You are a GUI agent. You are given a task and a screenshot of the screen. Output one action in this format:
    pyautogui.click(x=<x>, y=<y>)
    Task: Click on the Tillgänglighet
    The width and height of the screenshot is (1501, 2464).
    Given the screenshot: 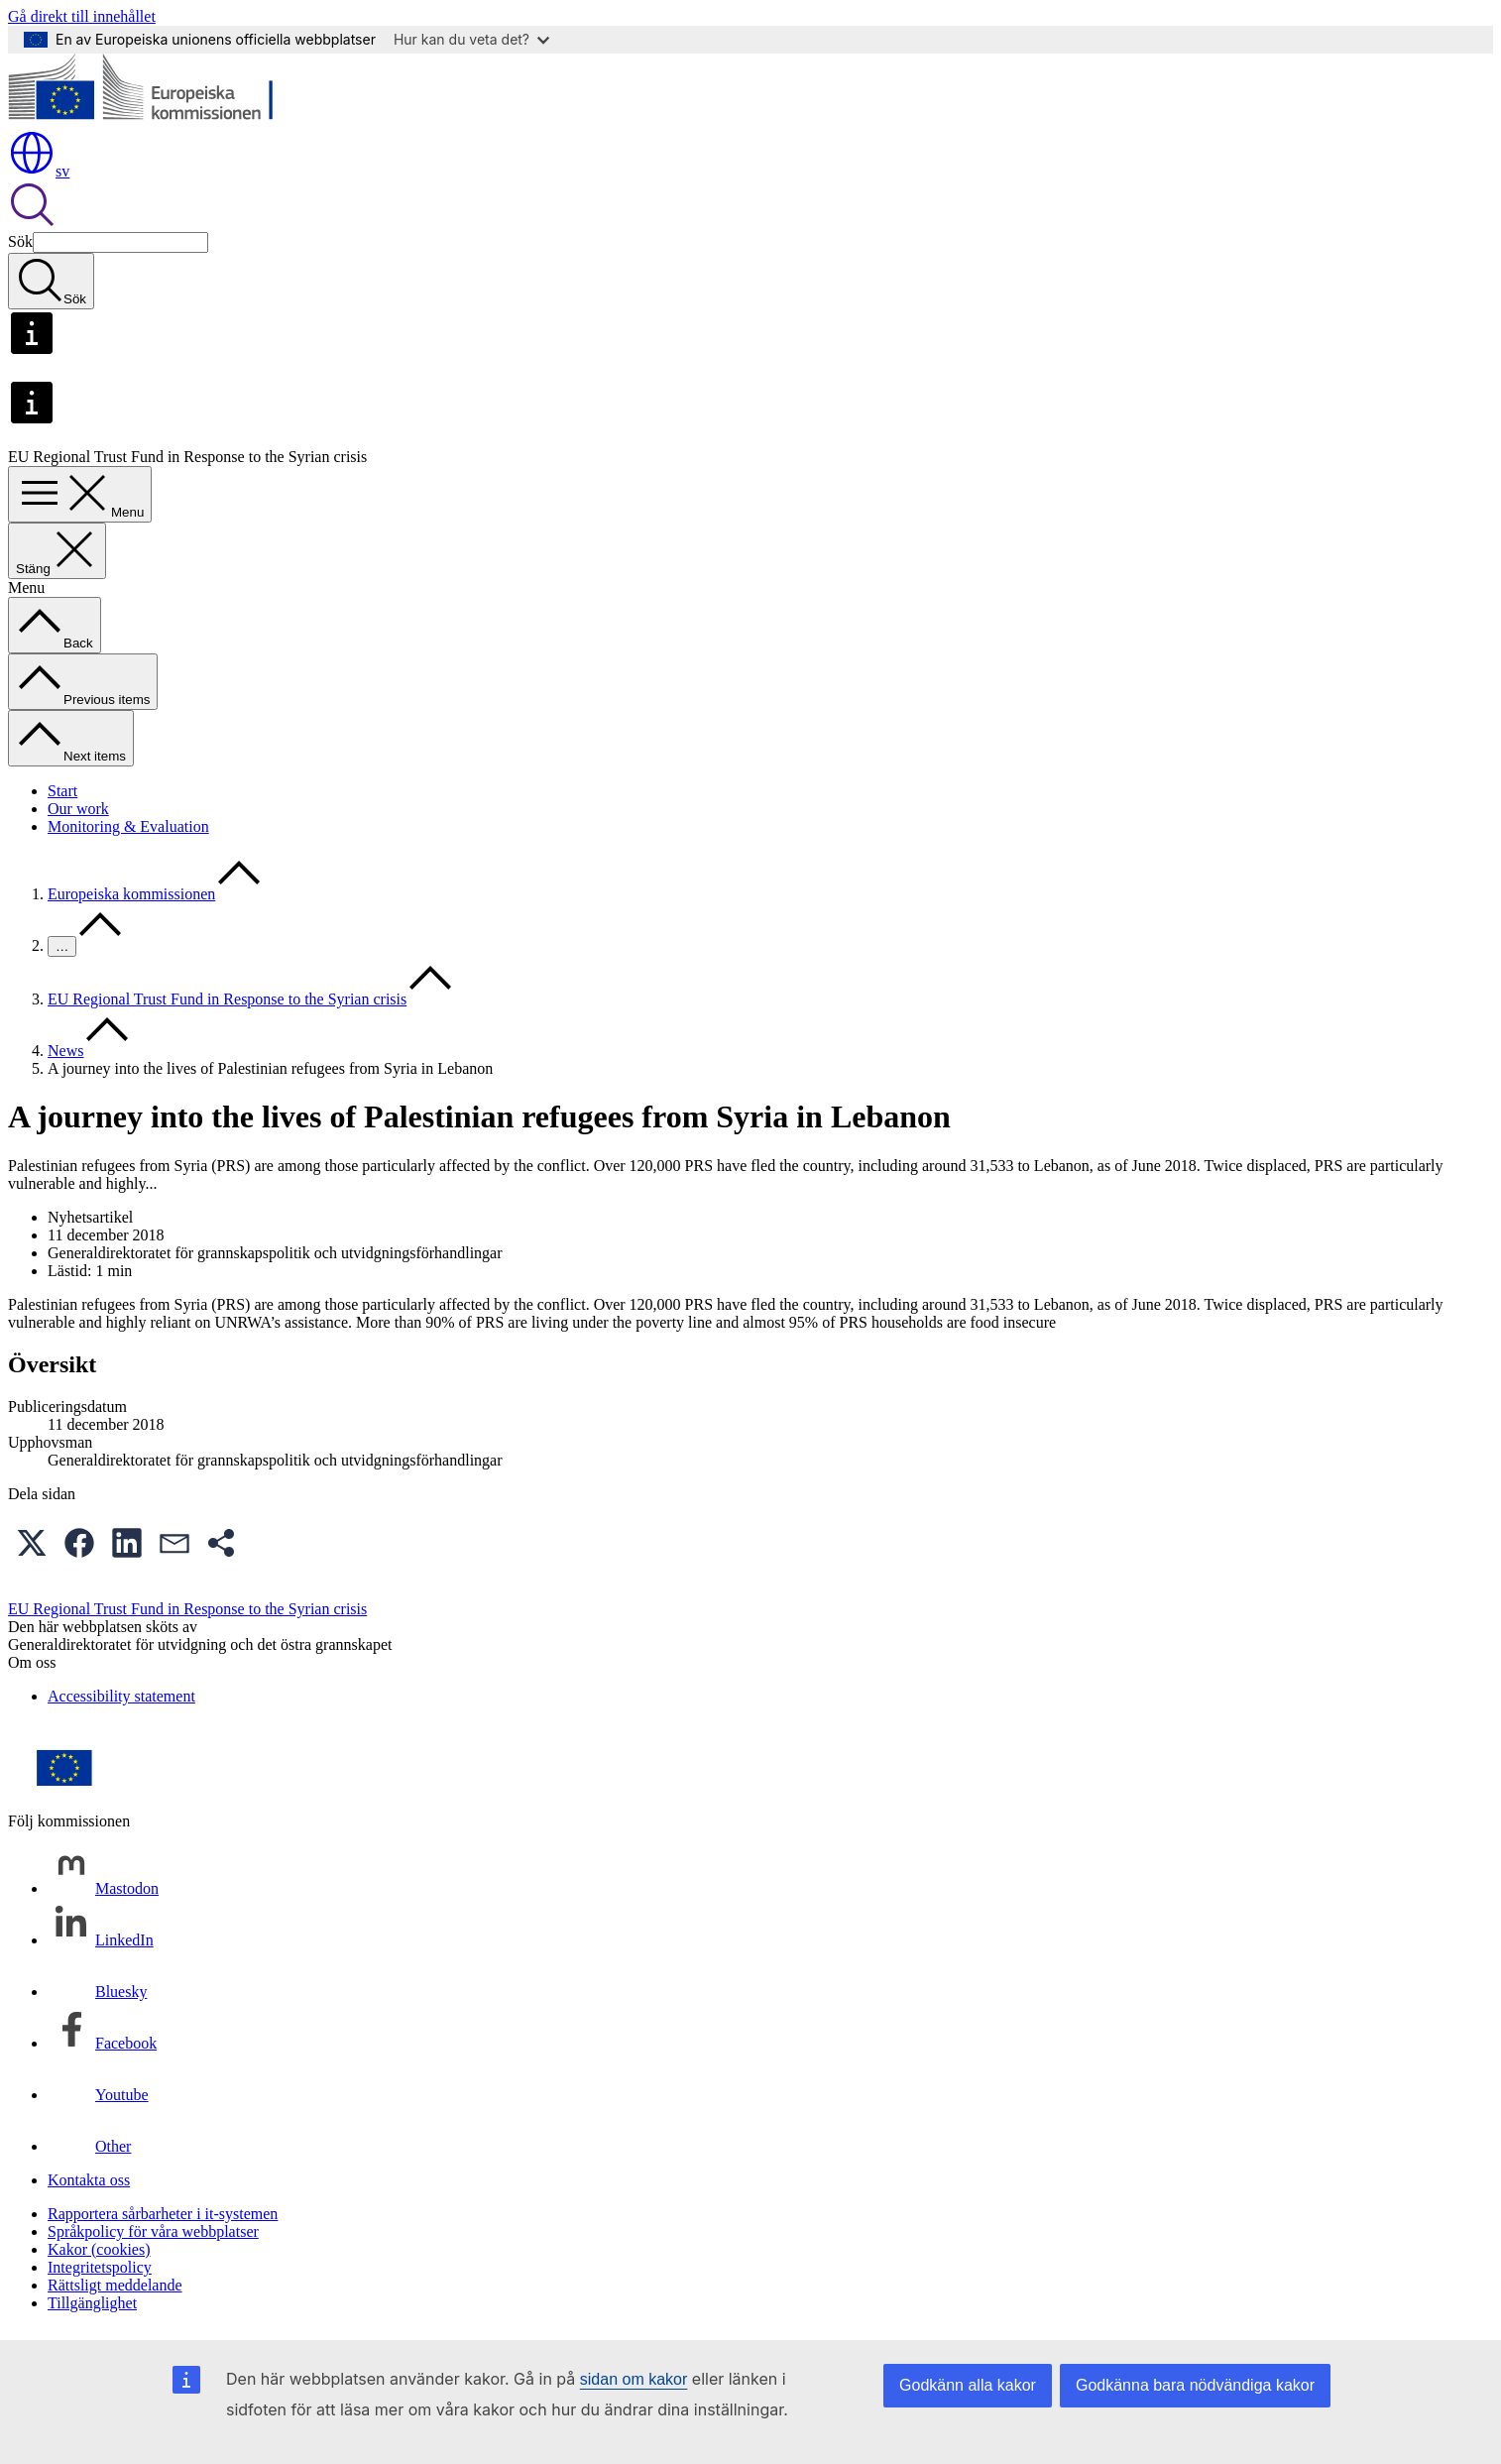 What is the action you would take?
    pyautogui.click(x=92, y=2302)
    